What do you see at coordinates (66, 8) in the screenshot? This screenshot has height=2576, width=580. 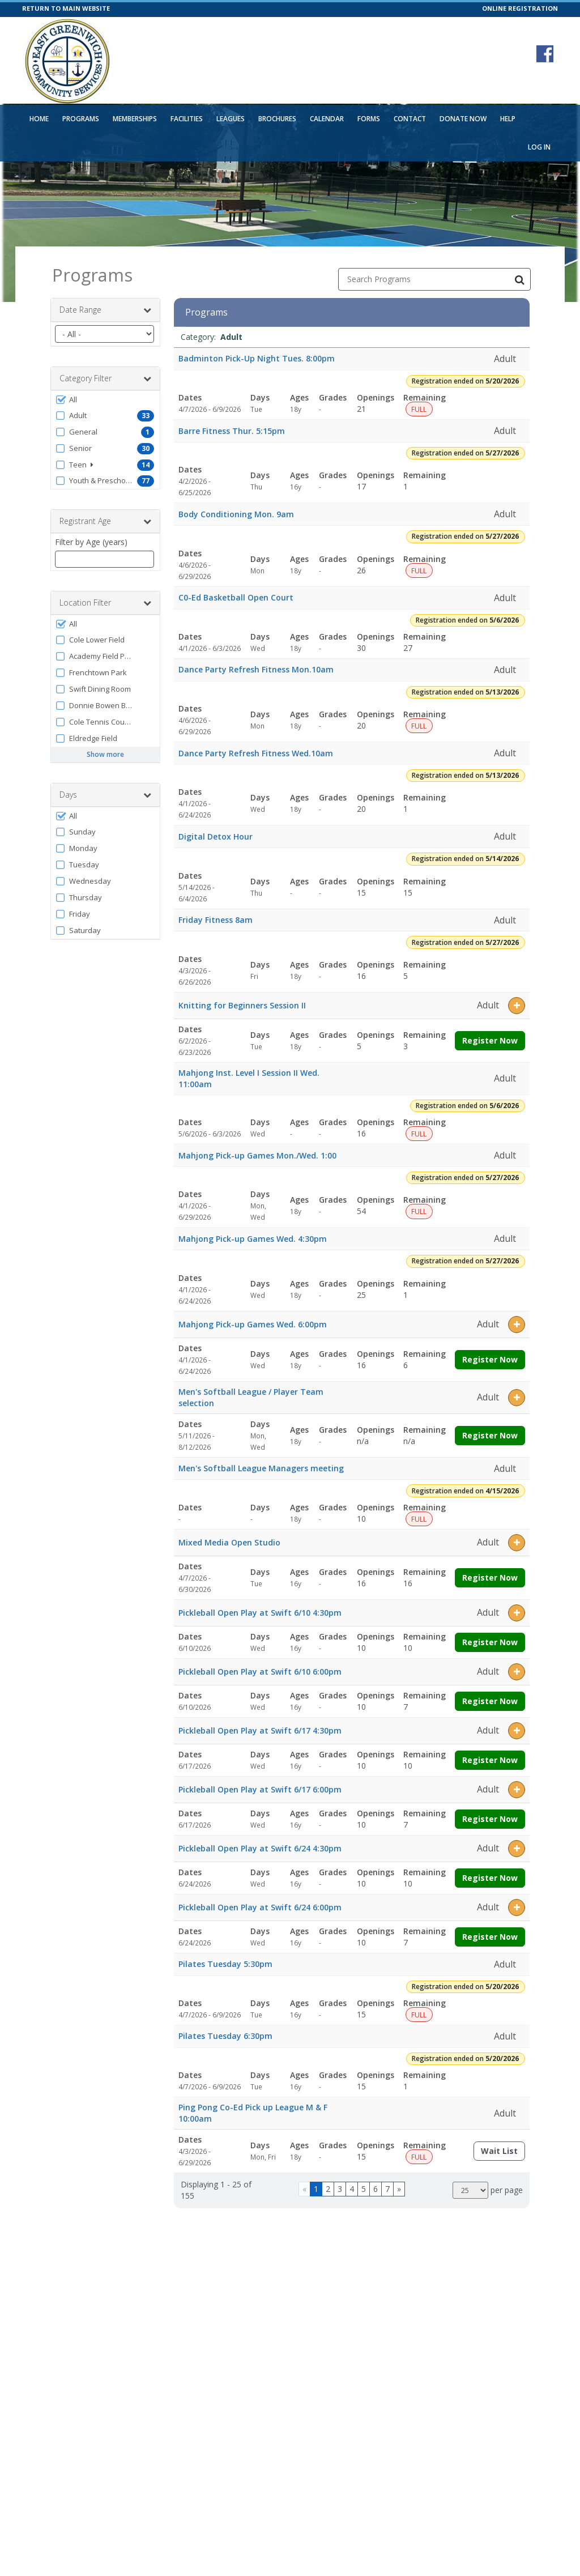 I see `RETURN TO MAIN WEBSITE` at bounding box center [66, 8].